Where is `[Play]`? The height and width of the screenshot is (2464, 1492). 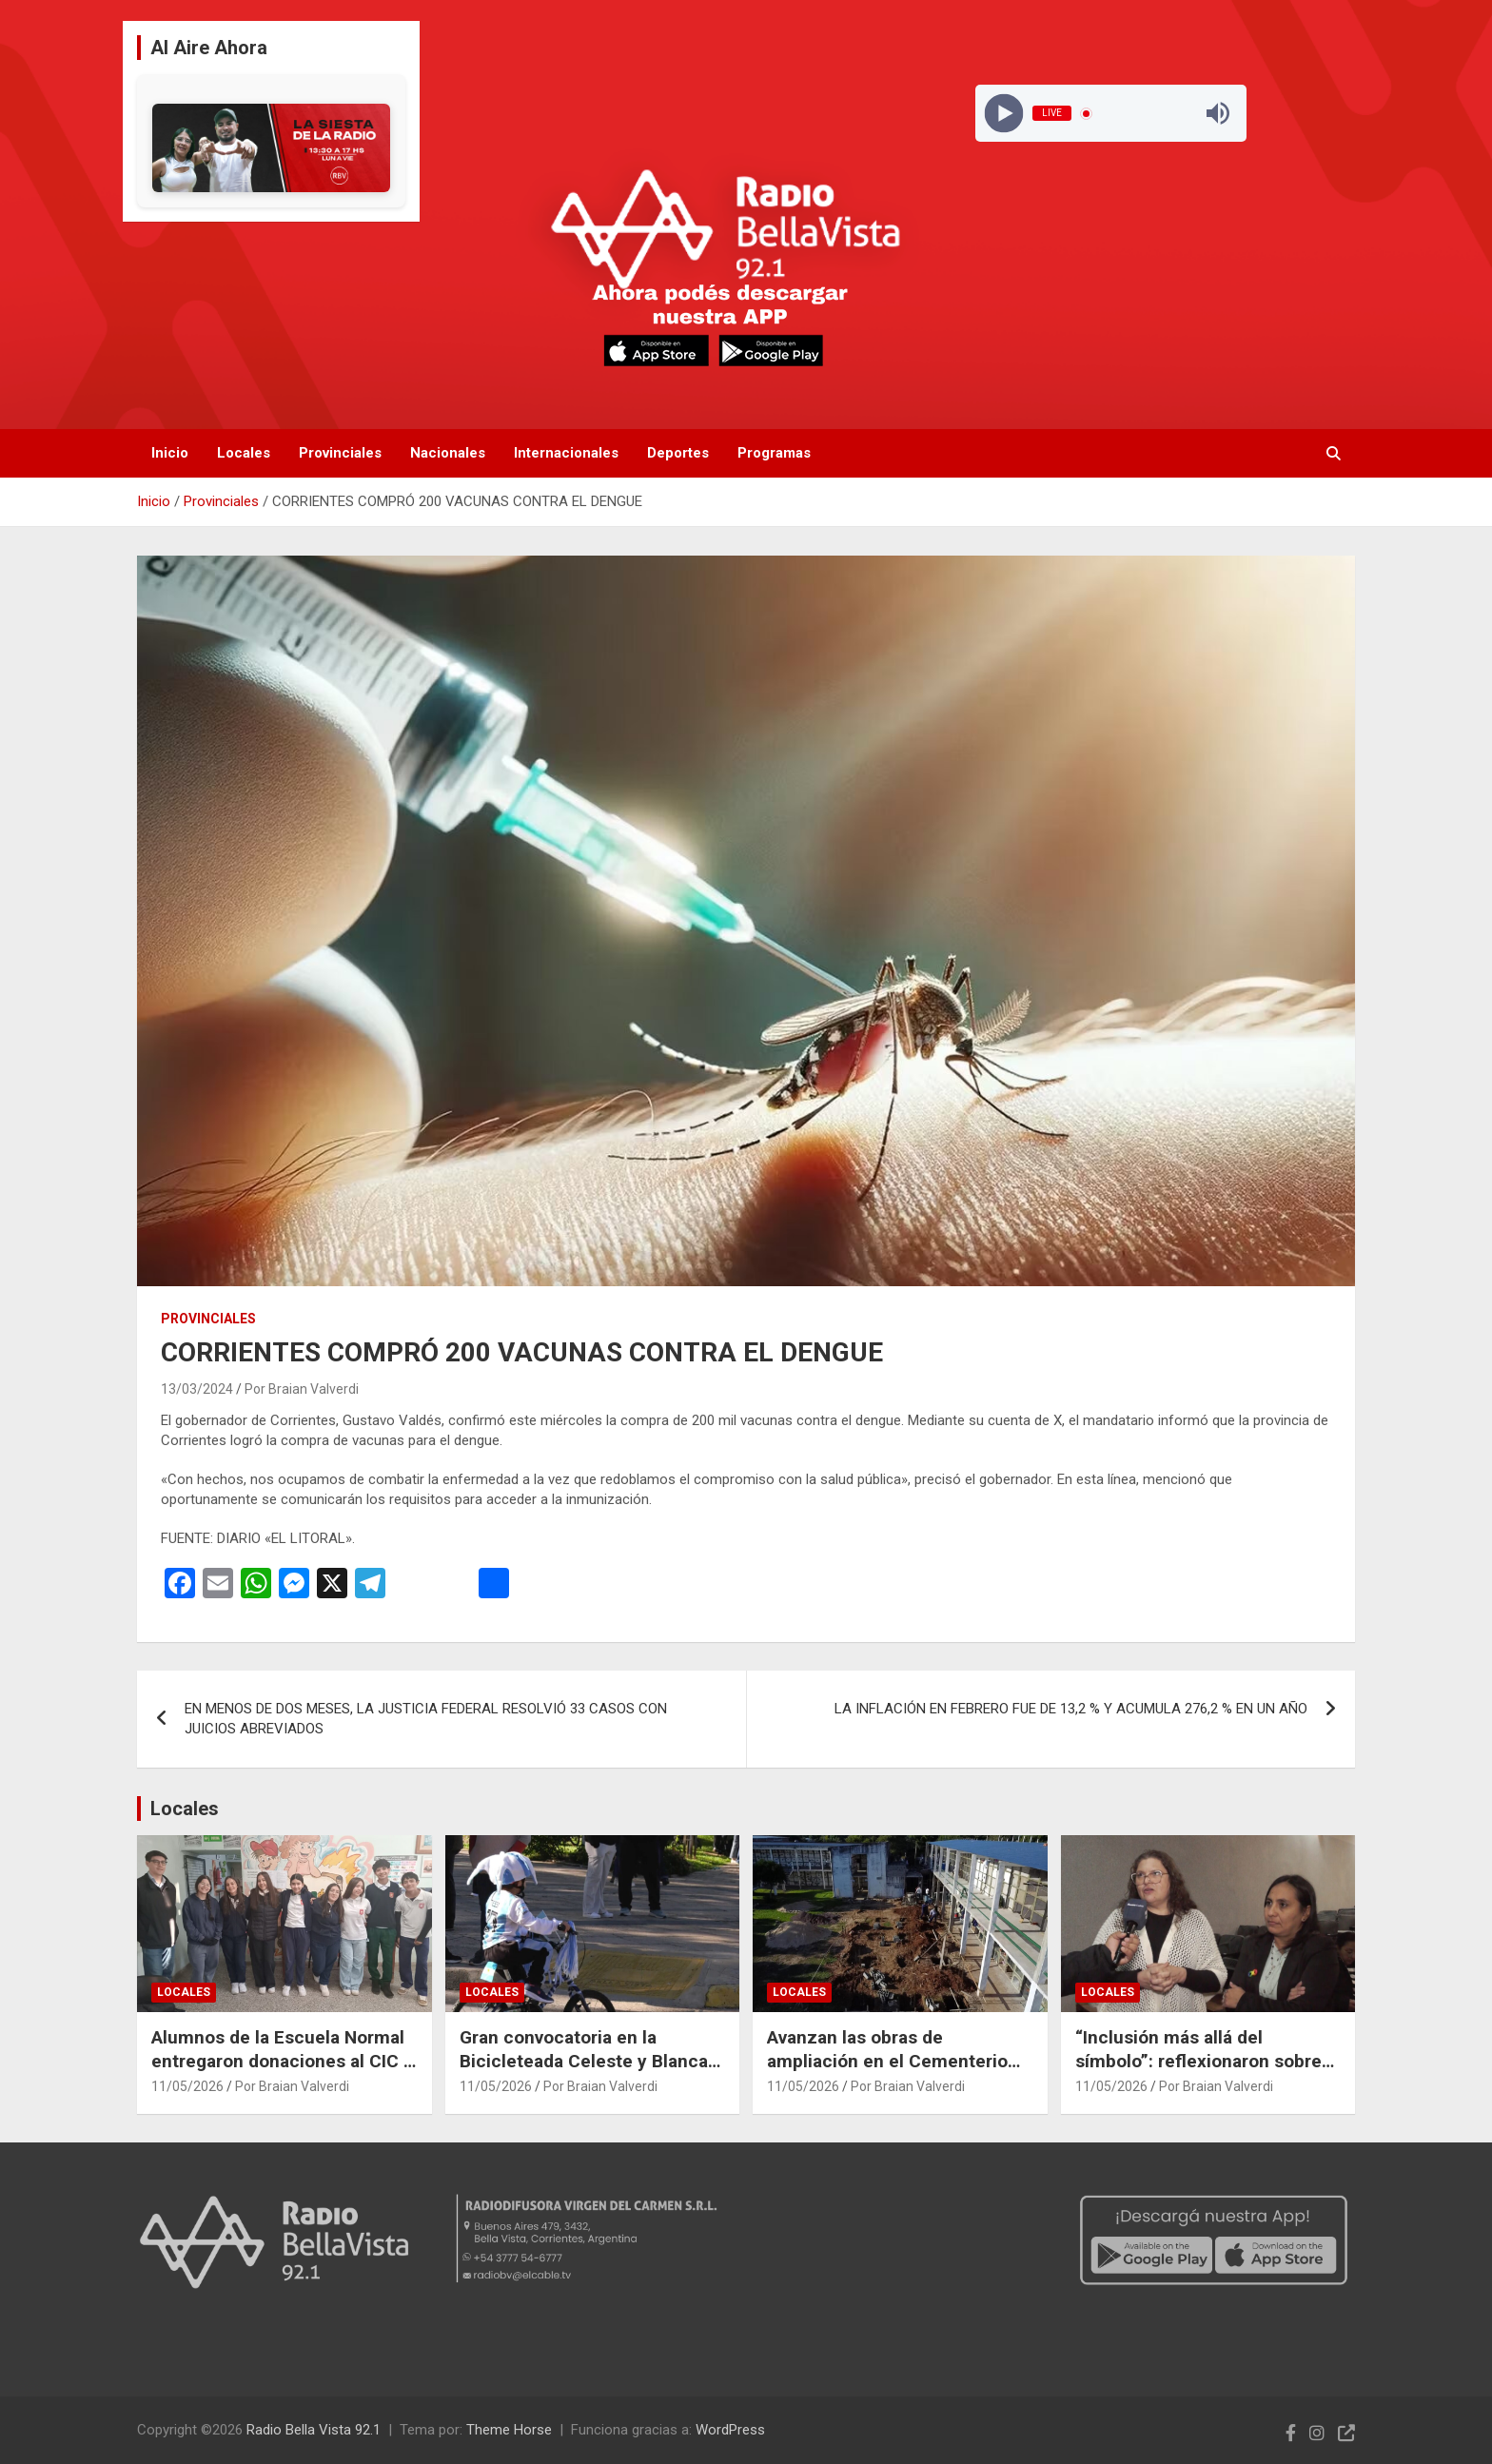
[Play] is located at coordinates (1003, 113).